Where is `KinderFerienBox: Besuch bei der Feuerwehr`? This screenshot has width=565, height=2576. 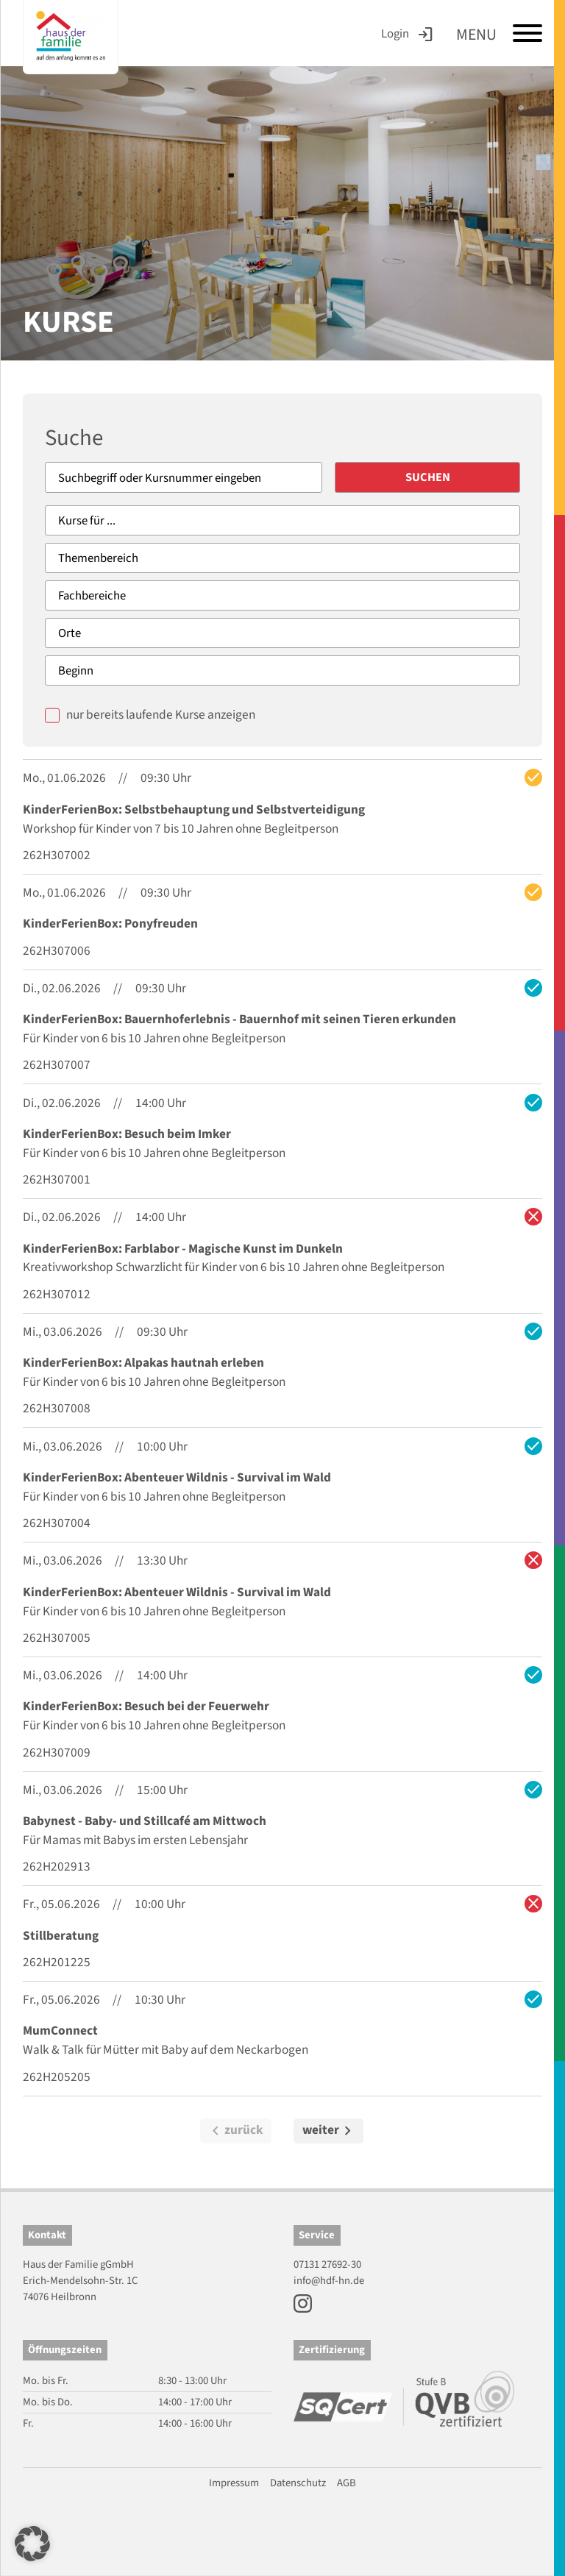 KinderFerienBox: Besuch bei der Feuerwehr is located at coordinates (146, 1707).